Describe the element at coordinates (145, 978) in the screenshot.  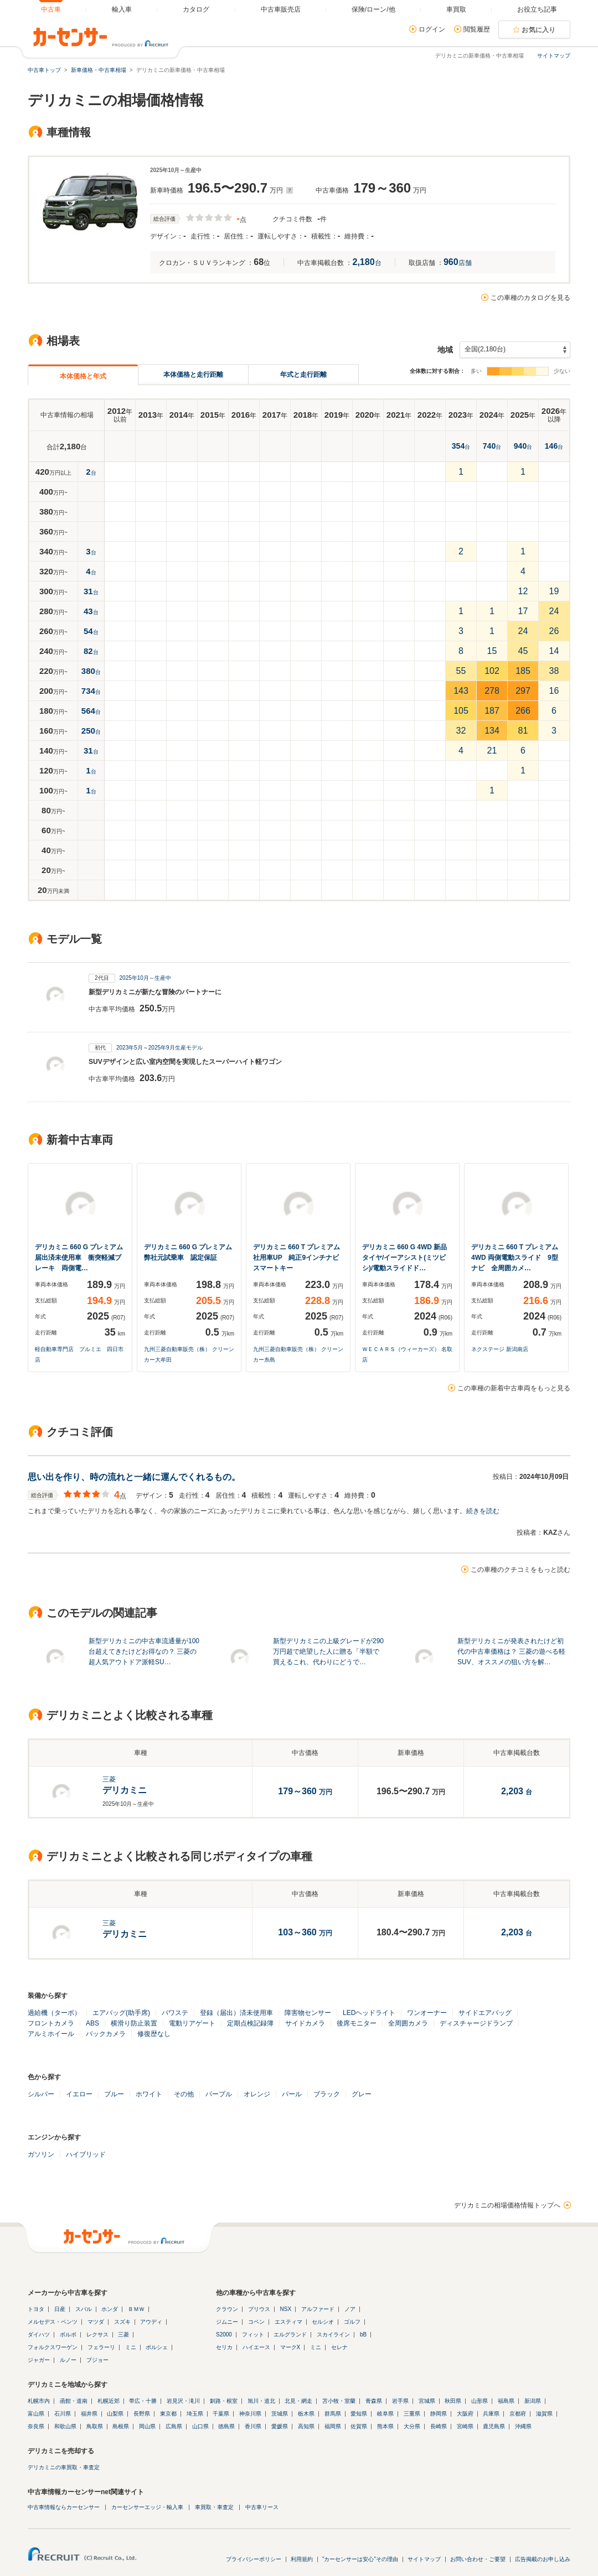
I see `2025年10月～生産中` at that location.